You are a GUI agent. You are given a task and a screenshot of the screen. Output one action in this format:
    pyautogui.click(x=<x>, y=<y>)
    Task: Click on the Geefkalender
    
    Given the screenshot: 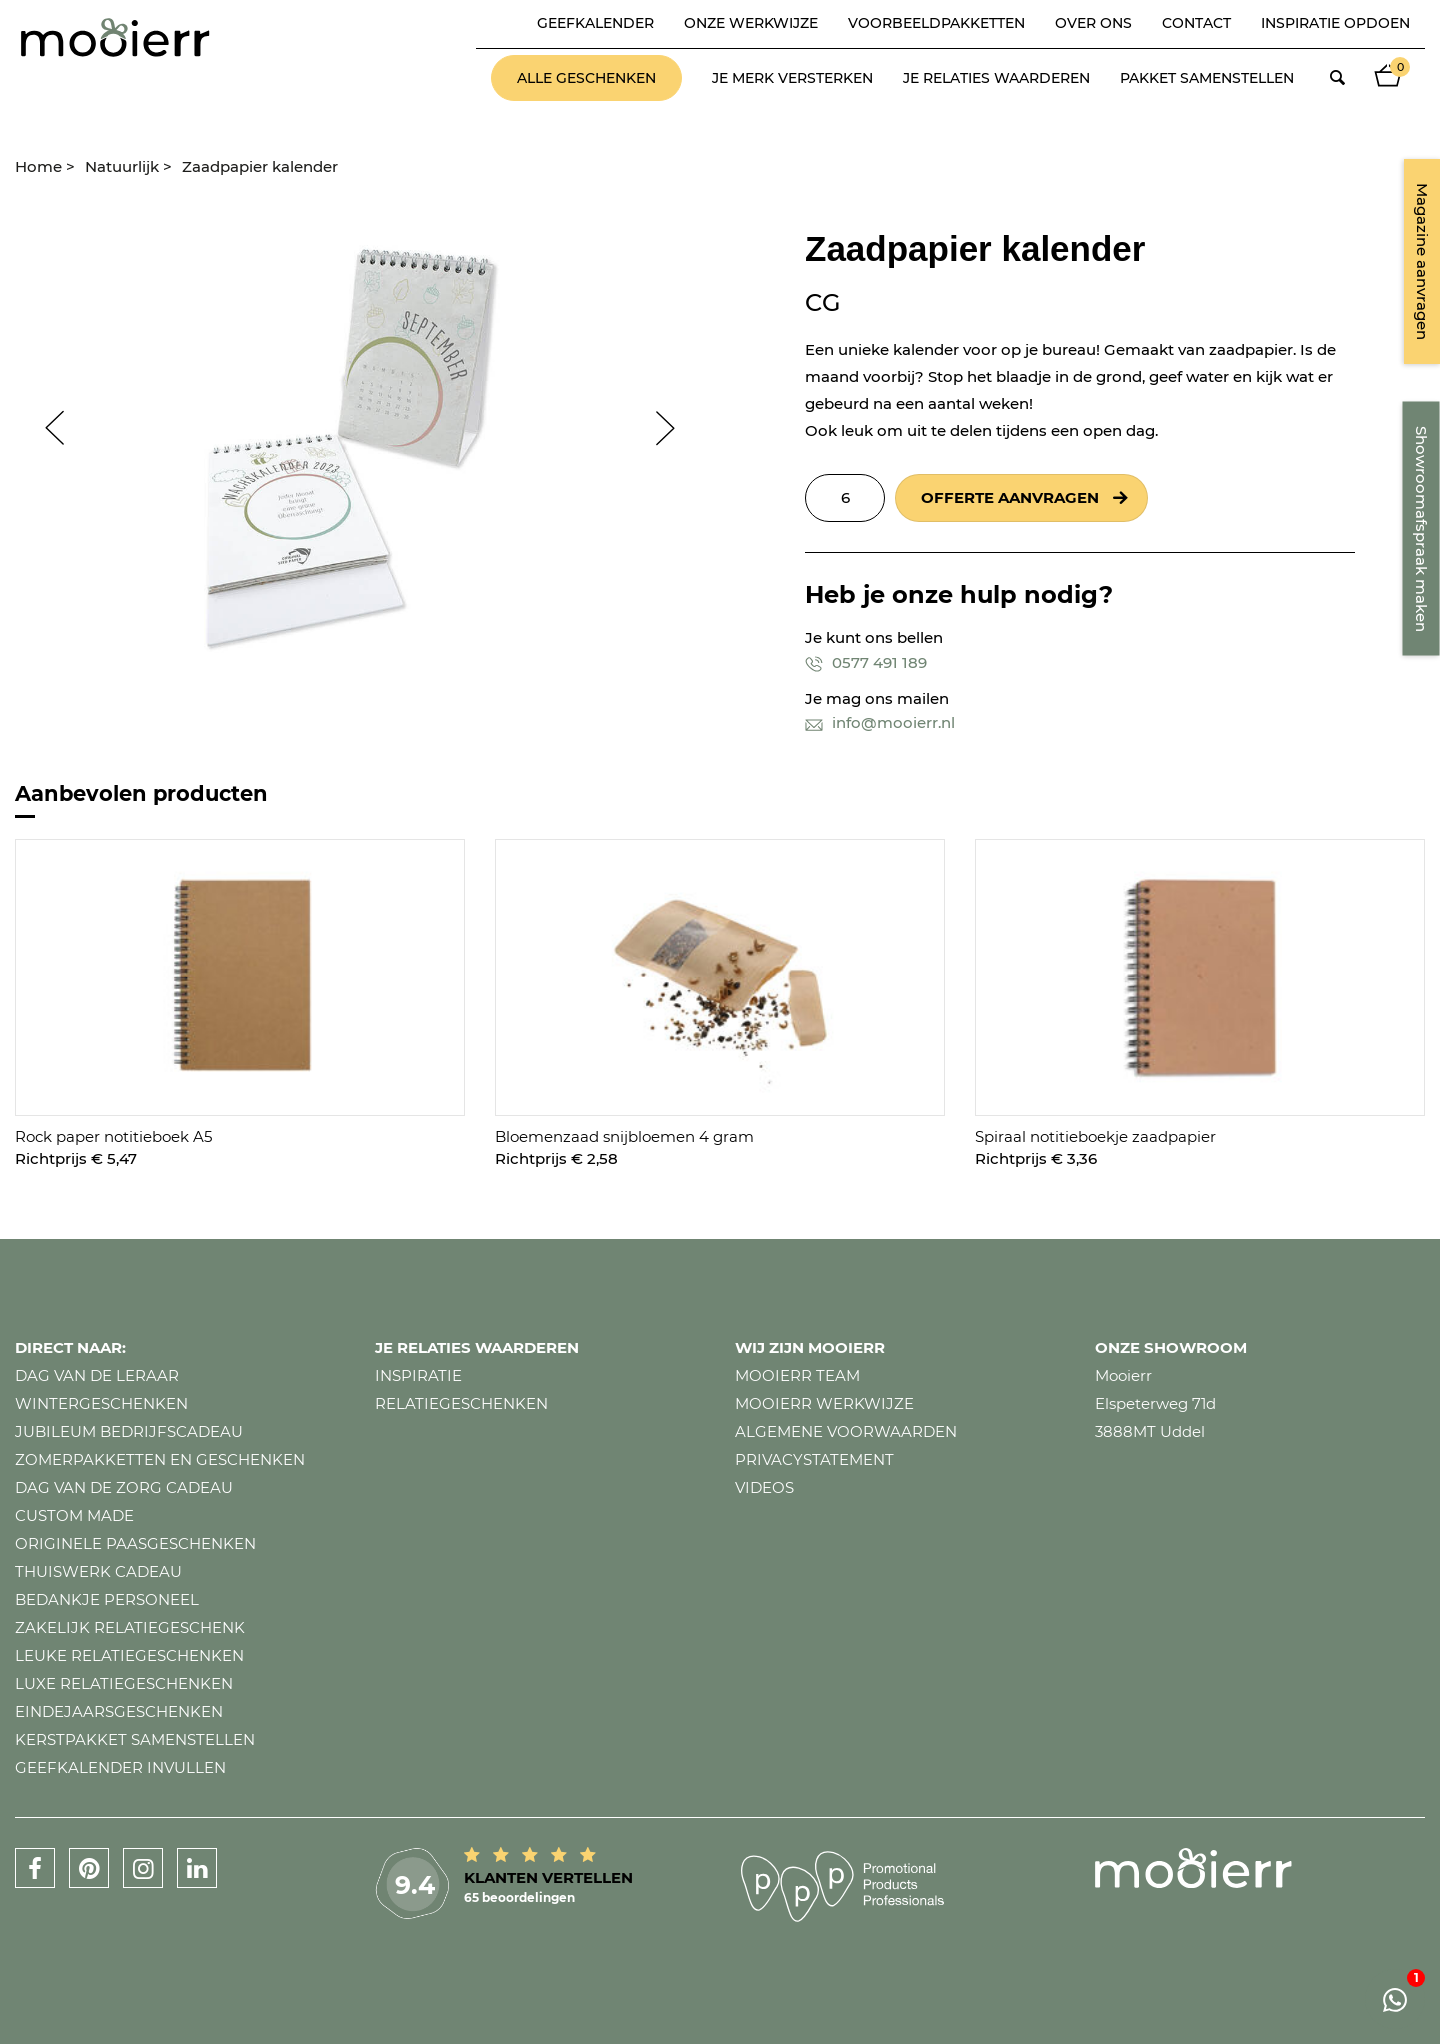 What is the action you would take?
    pyautogui.click(x=595, y=23)
    